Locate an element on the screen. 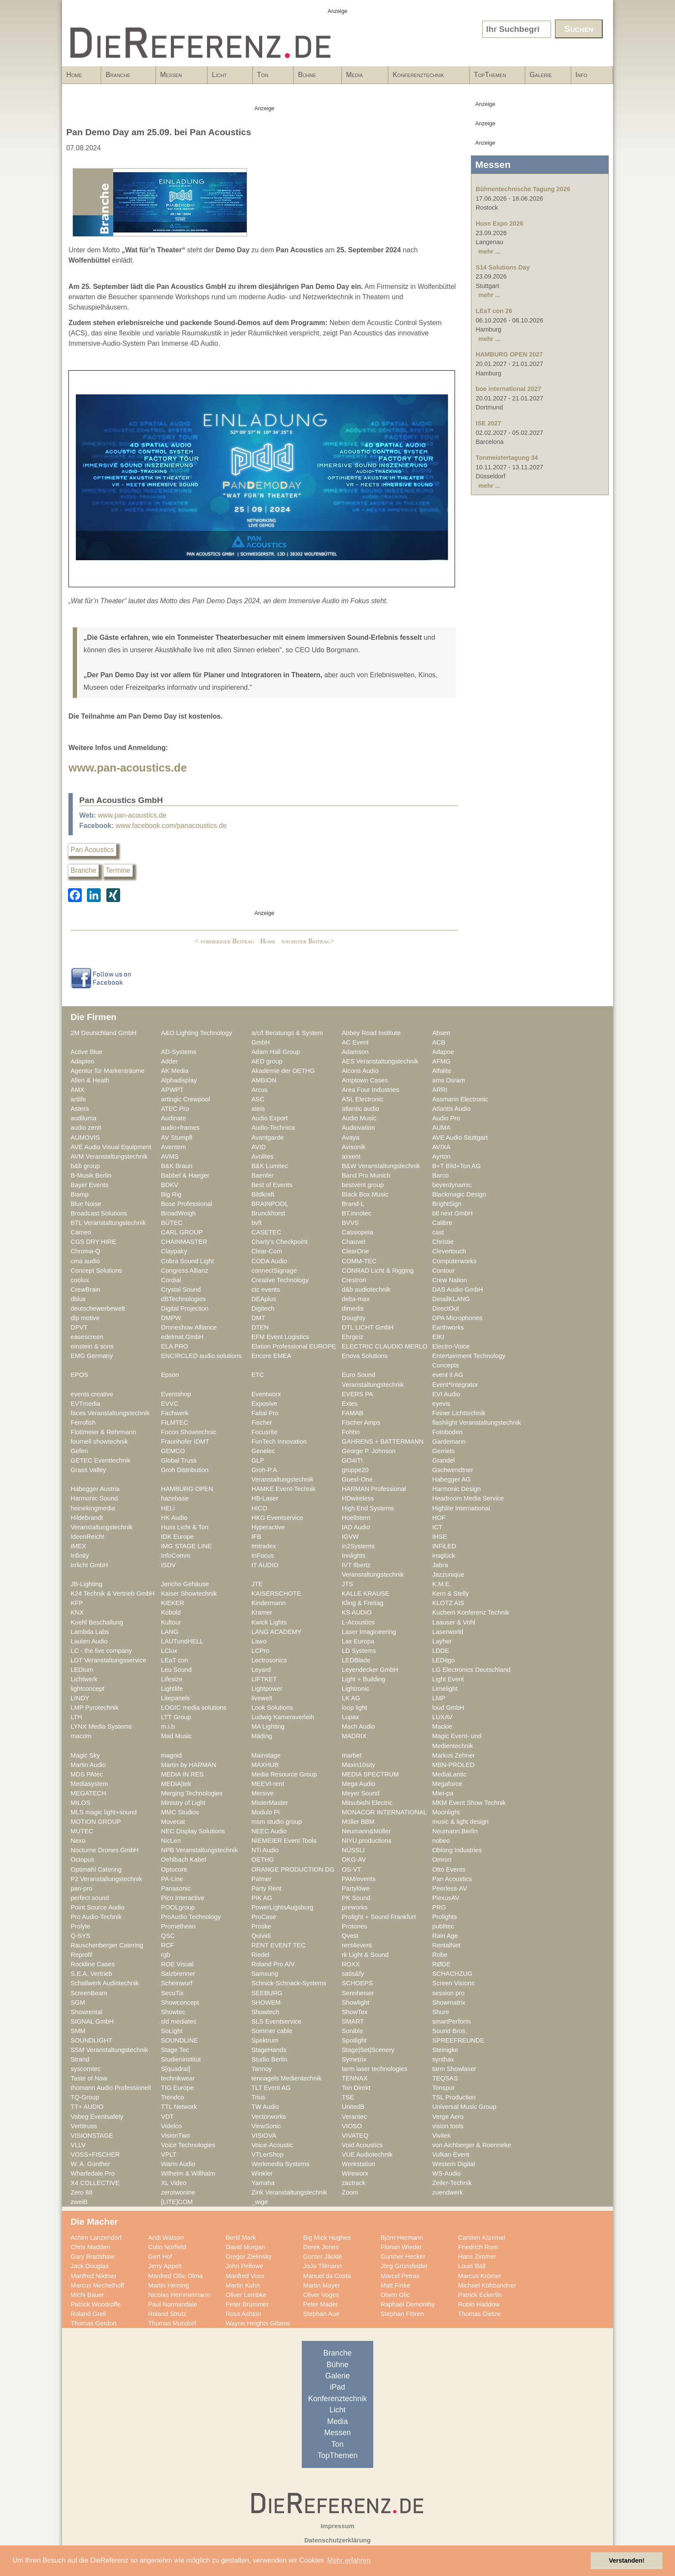 The width and height of the screenshot is (675, 2576). RentalNet is located at coordinates (446, 1945).